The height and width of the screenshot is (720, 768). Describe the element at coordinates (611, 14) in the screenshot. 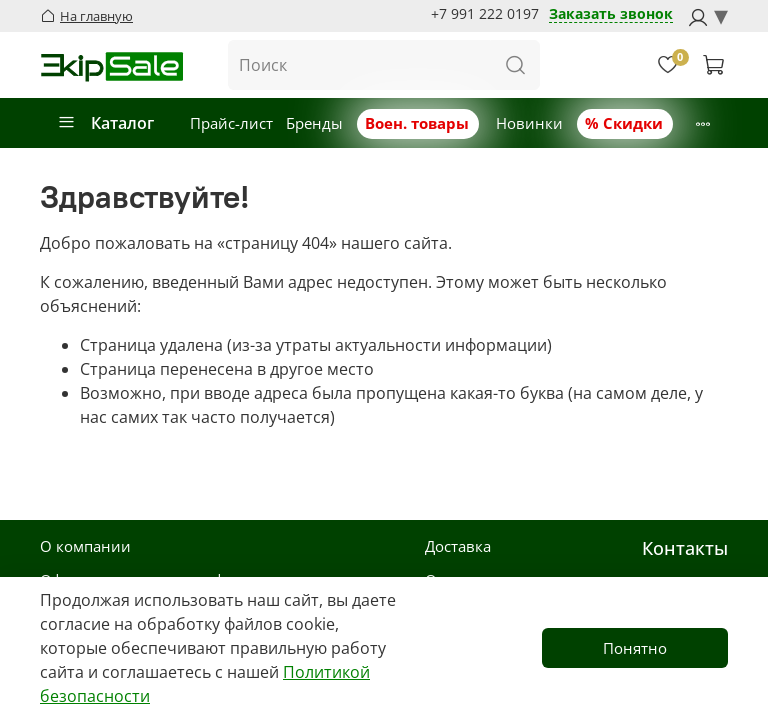

I see `Заказать звонок` at that location.